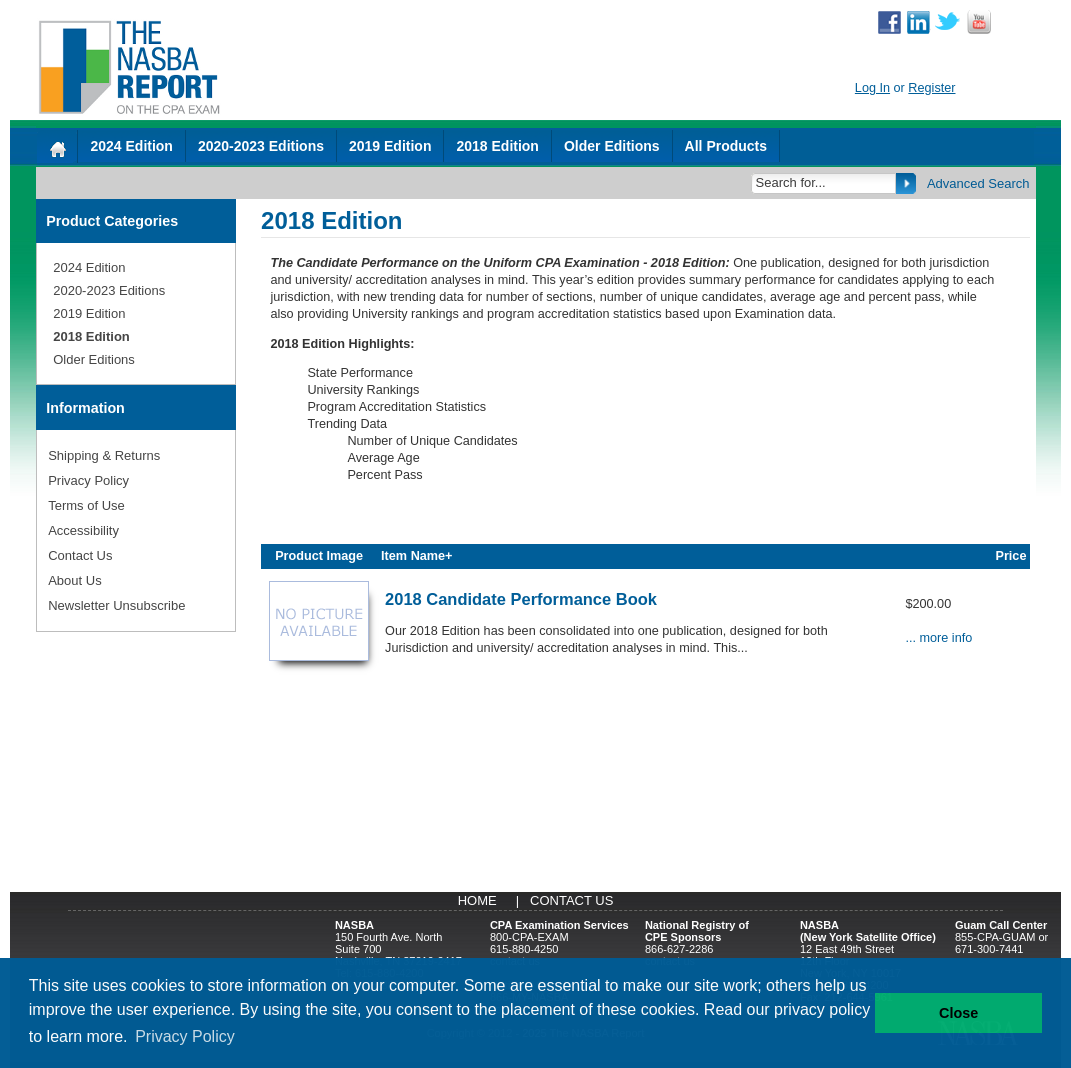  What do you see at coordinates (116, 605) in the screenshot?
I see `Newsletter Unsubscribe` at bounding box center [116, 605].